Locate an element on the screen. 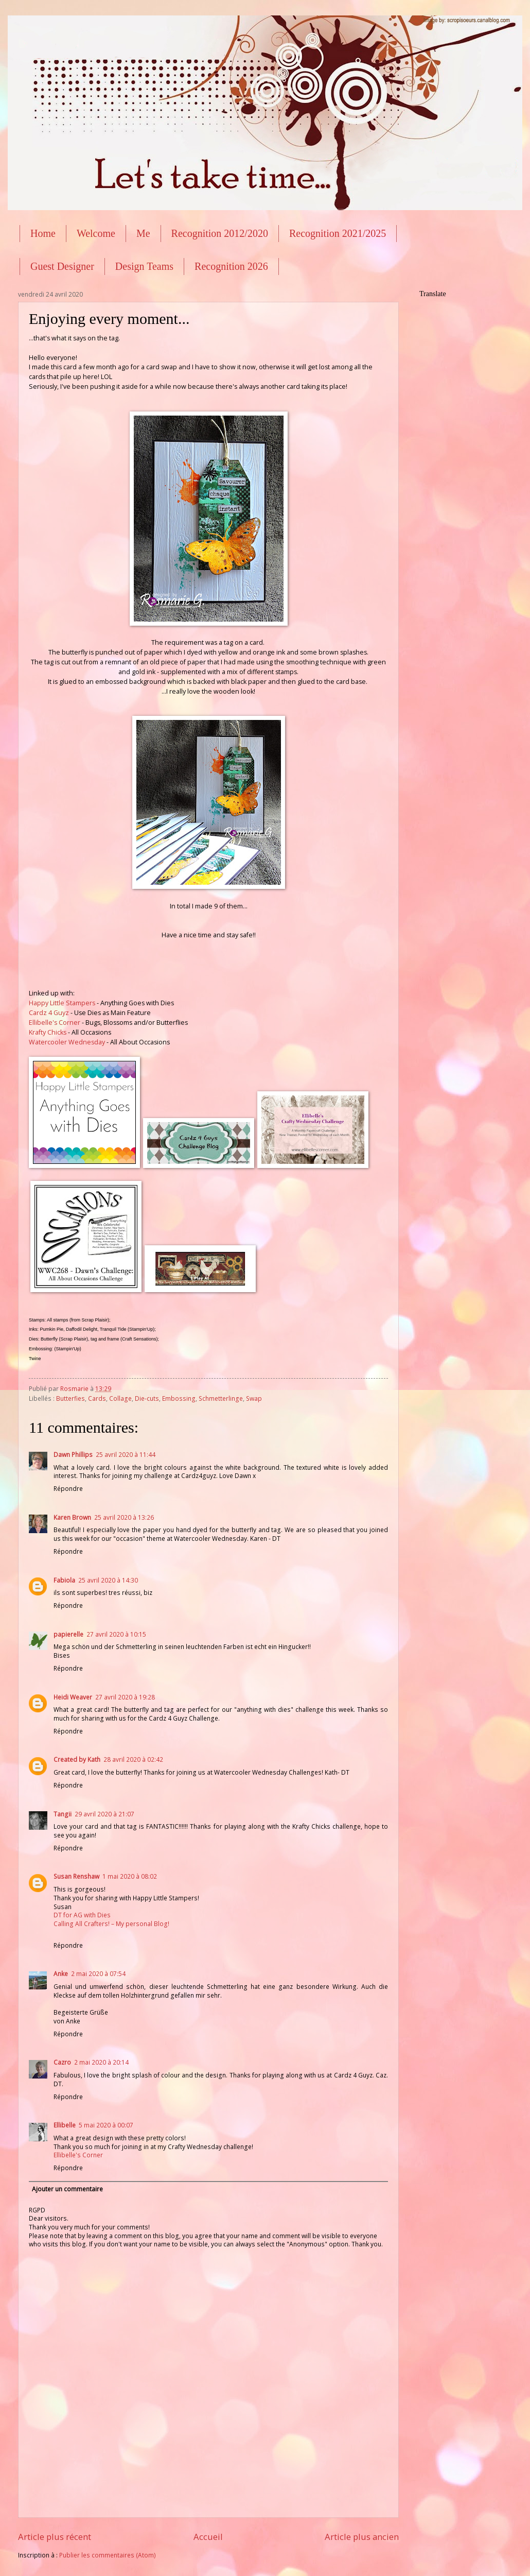 The height and width of the screenshot is (2576, 530). Cards is located at coordinates (97, 1398).